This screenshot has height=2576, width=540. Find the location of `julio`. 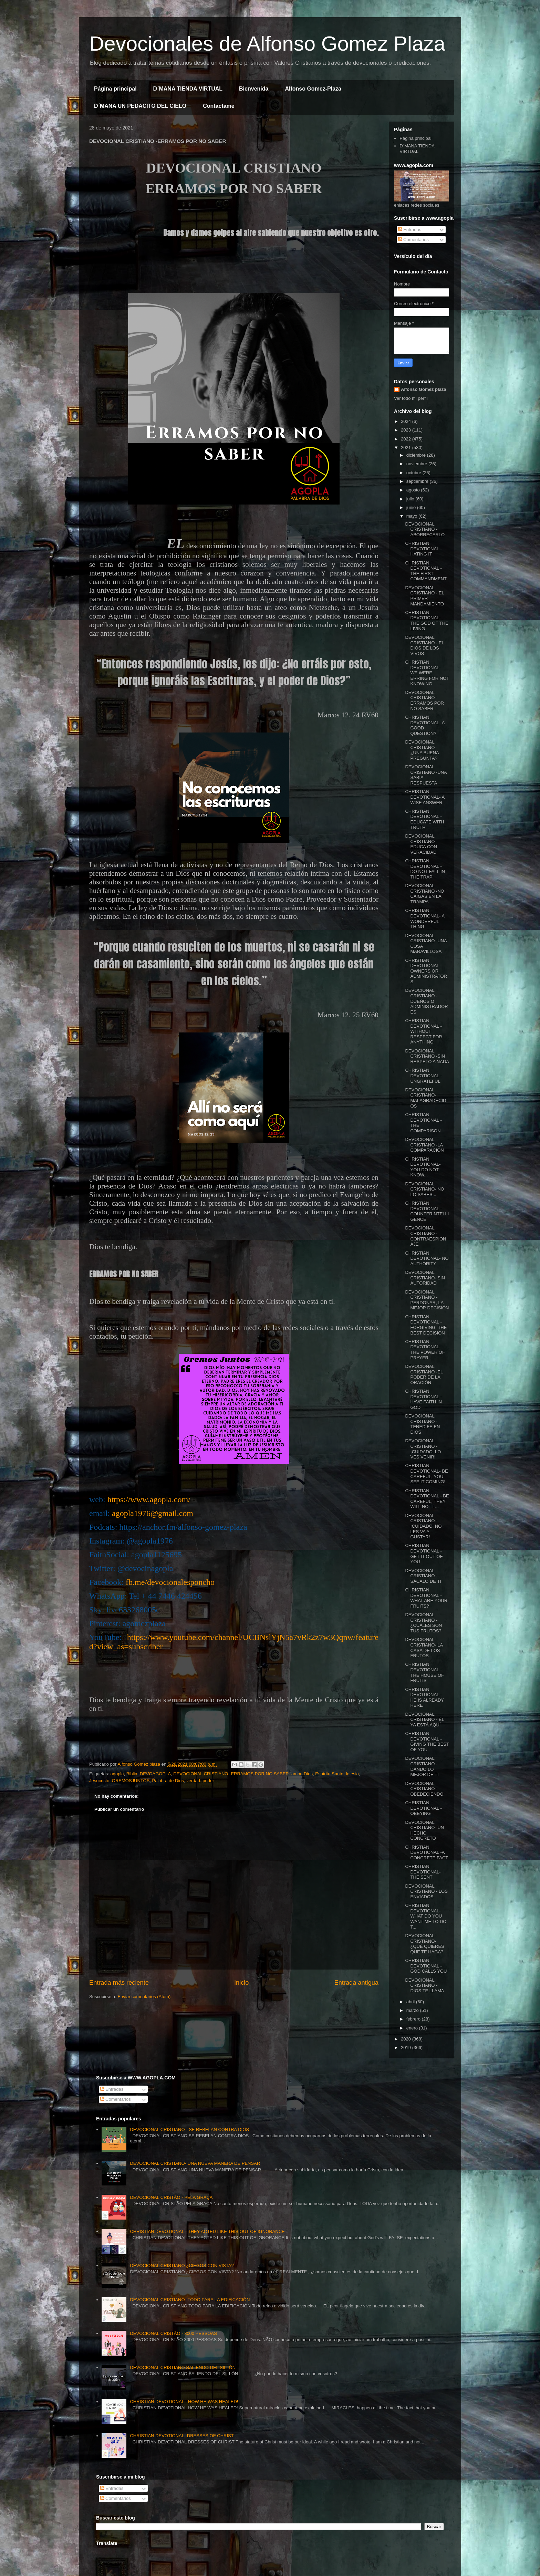

julio is located at coordinates (411, 498).